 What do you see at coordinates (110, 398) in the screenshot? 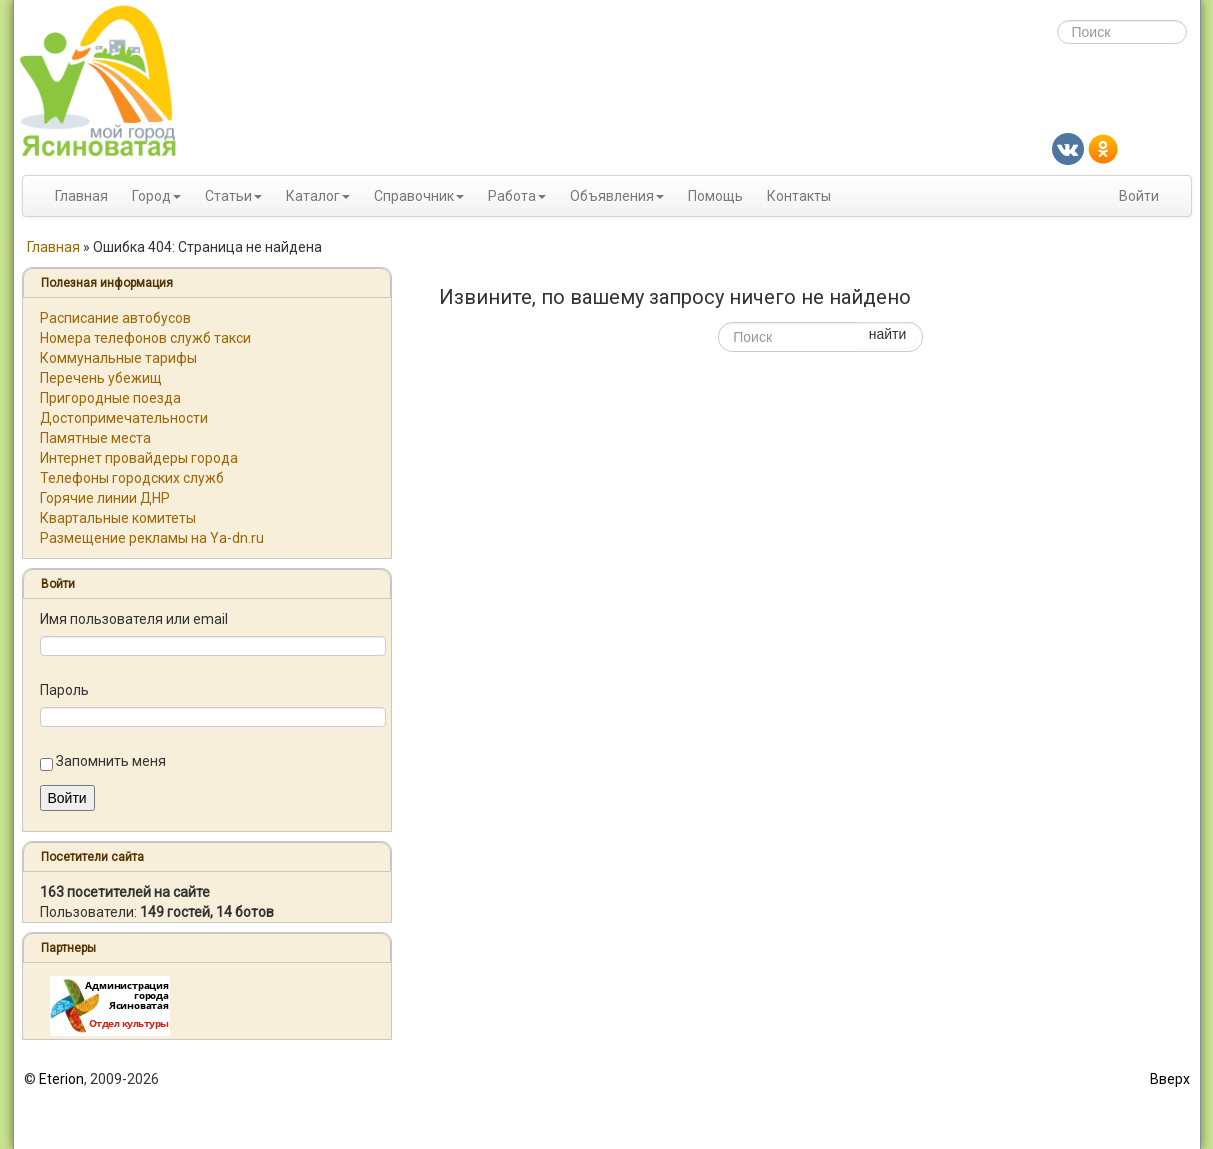
I see `Пригородные поезда` at bounding box center [110, 398].